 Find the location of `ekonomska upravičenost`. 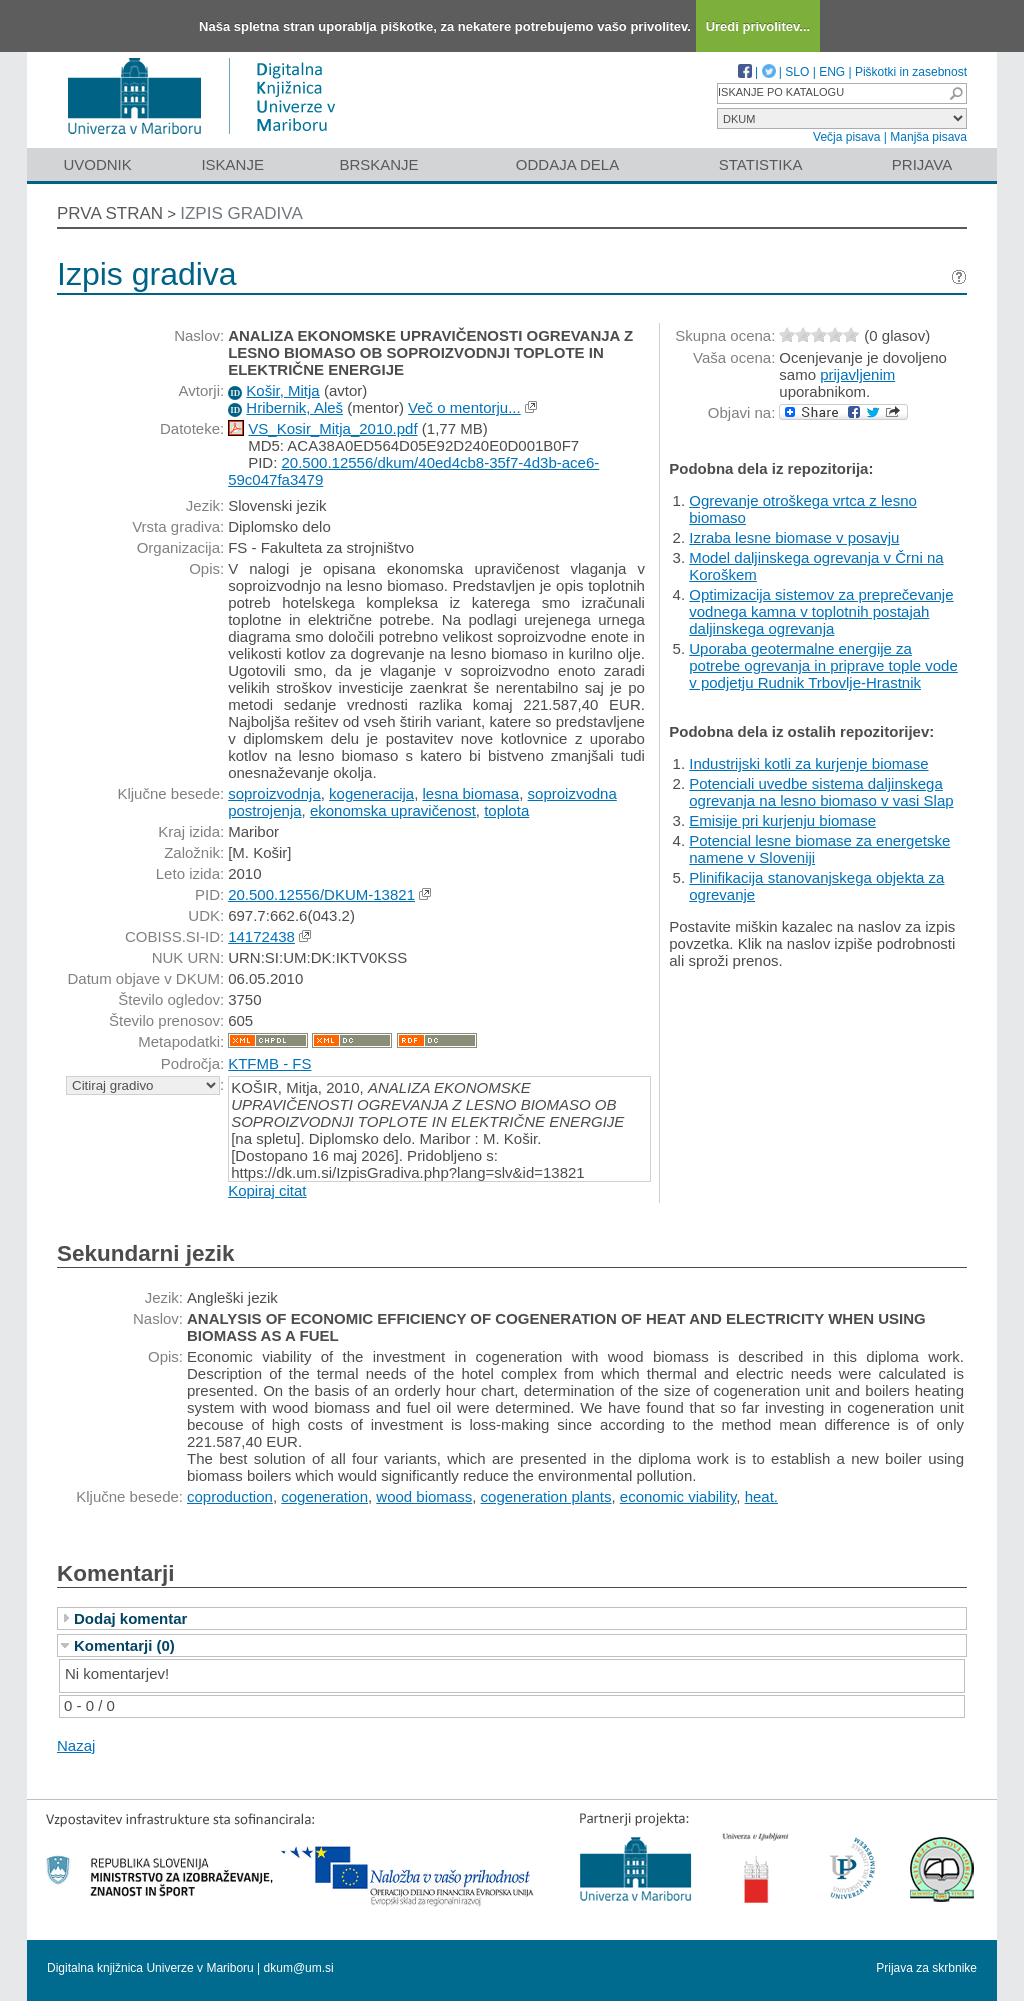

ekonomska upravičenost is located at coordinates (393, 810).